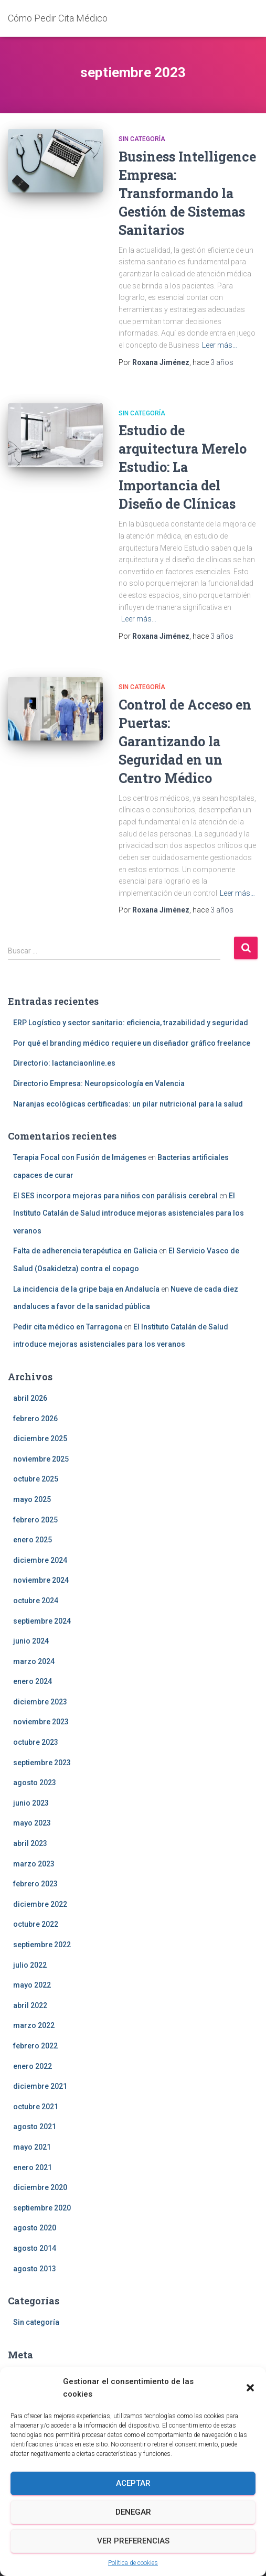  I want to click on Terapia Focal con Fusión de Imágenes, so click(79, 1157).